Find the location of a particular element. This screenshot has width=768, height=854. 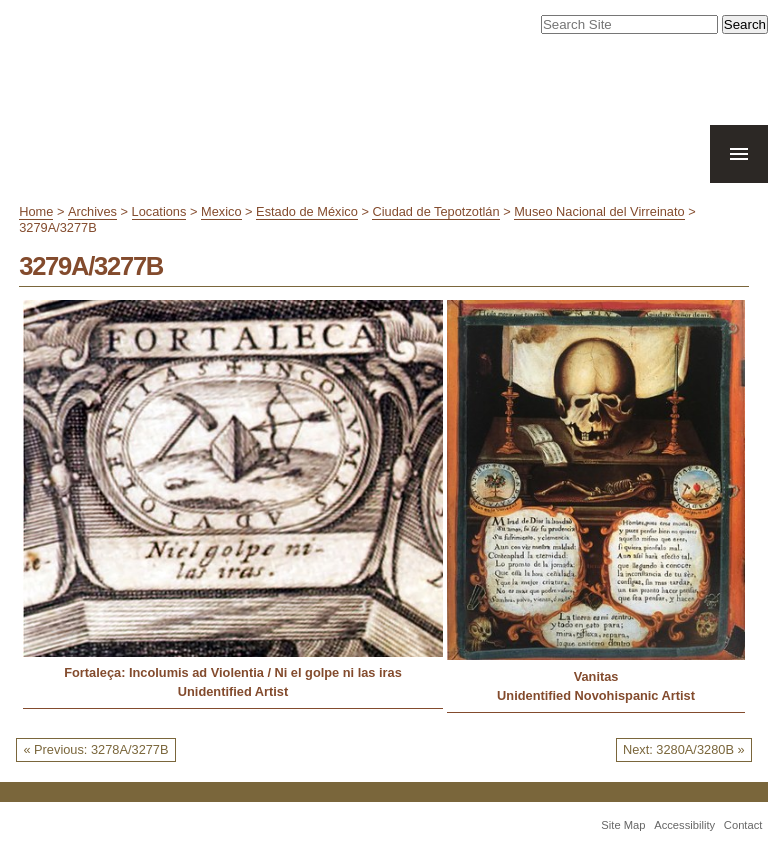

Next: 3280A/3280B » is located at coordinates (684, 749).